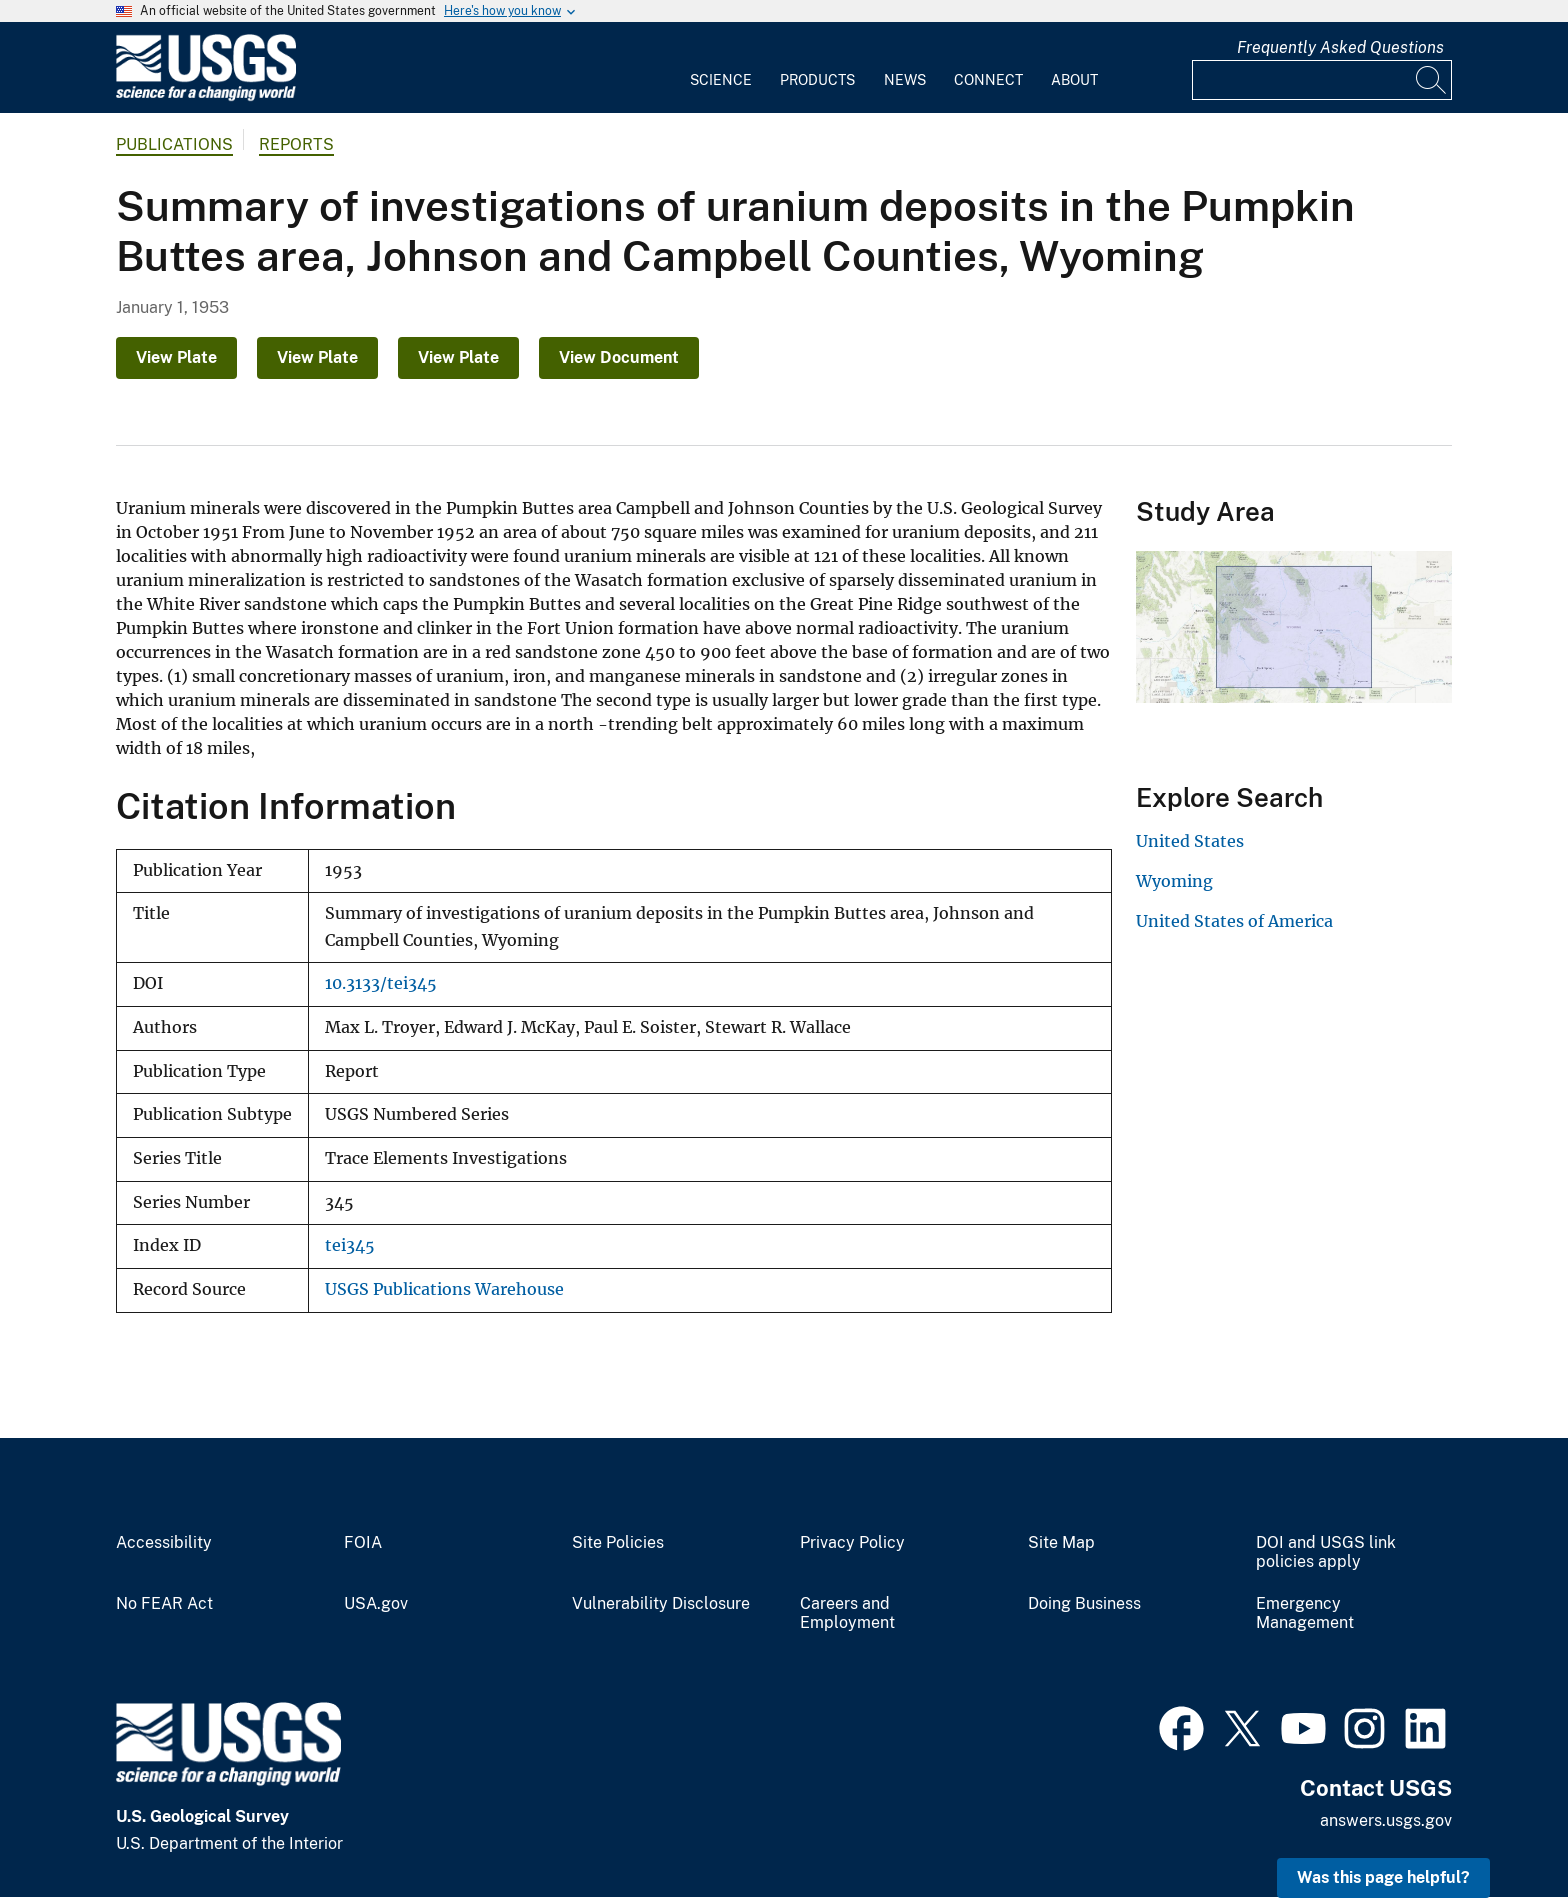 The image size is (1568, 1898). What do you see at coordinates (1432, 80) in the screenshot?
I see `[Search]` at bounding box center [1432, 80].